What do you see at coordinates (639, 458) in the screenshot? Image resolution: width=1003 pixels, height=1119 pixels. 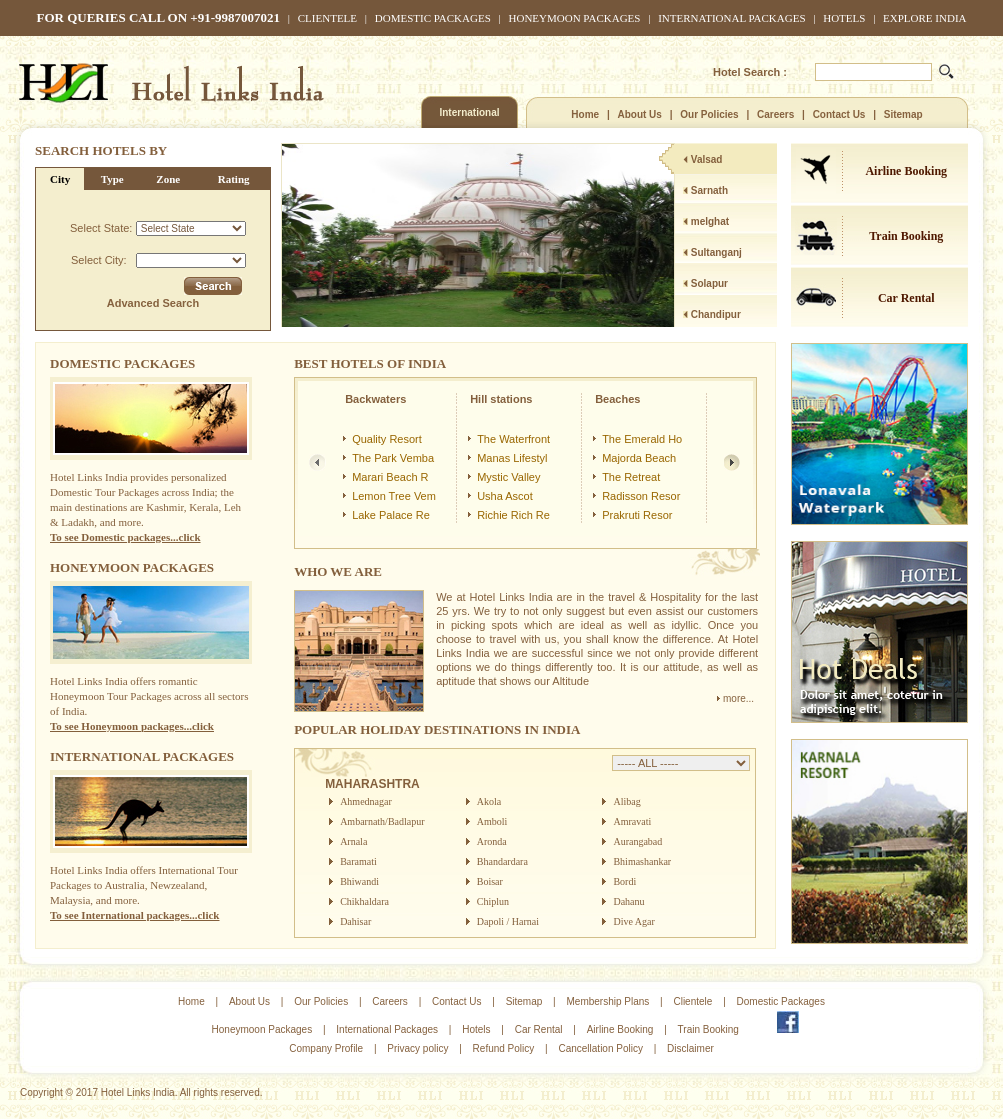 I see `Majorda Beach` at bounding box center [639, 458].